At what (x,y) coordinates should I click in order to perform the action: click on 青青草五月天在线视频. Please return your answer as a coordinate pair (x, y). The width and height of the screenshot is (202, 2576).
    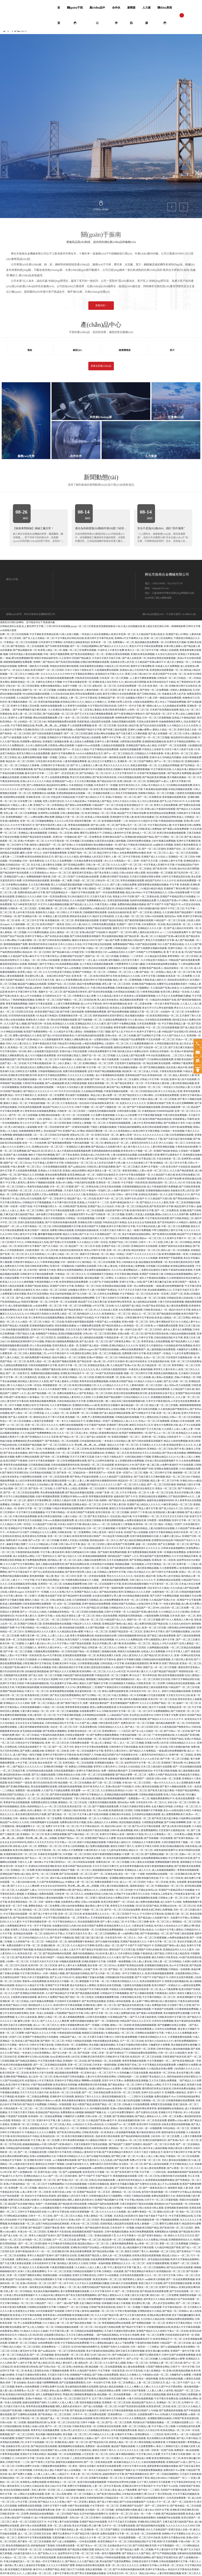
    Looking at the image, I should click on (30, 1522).